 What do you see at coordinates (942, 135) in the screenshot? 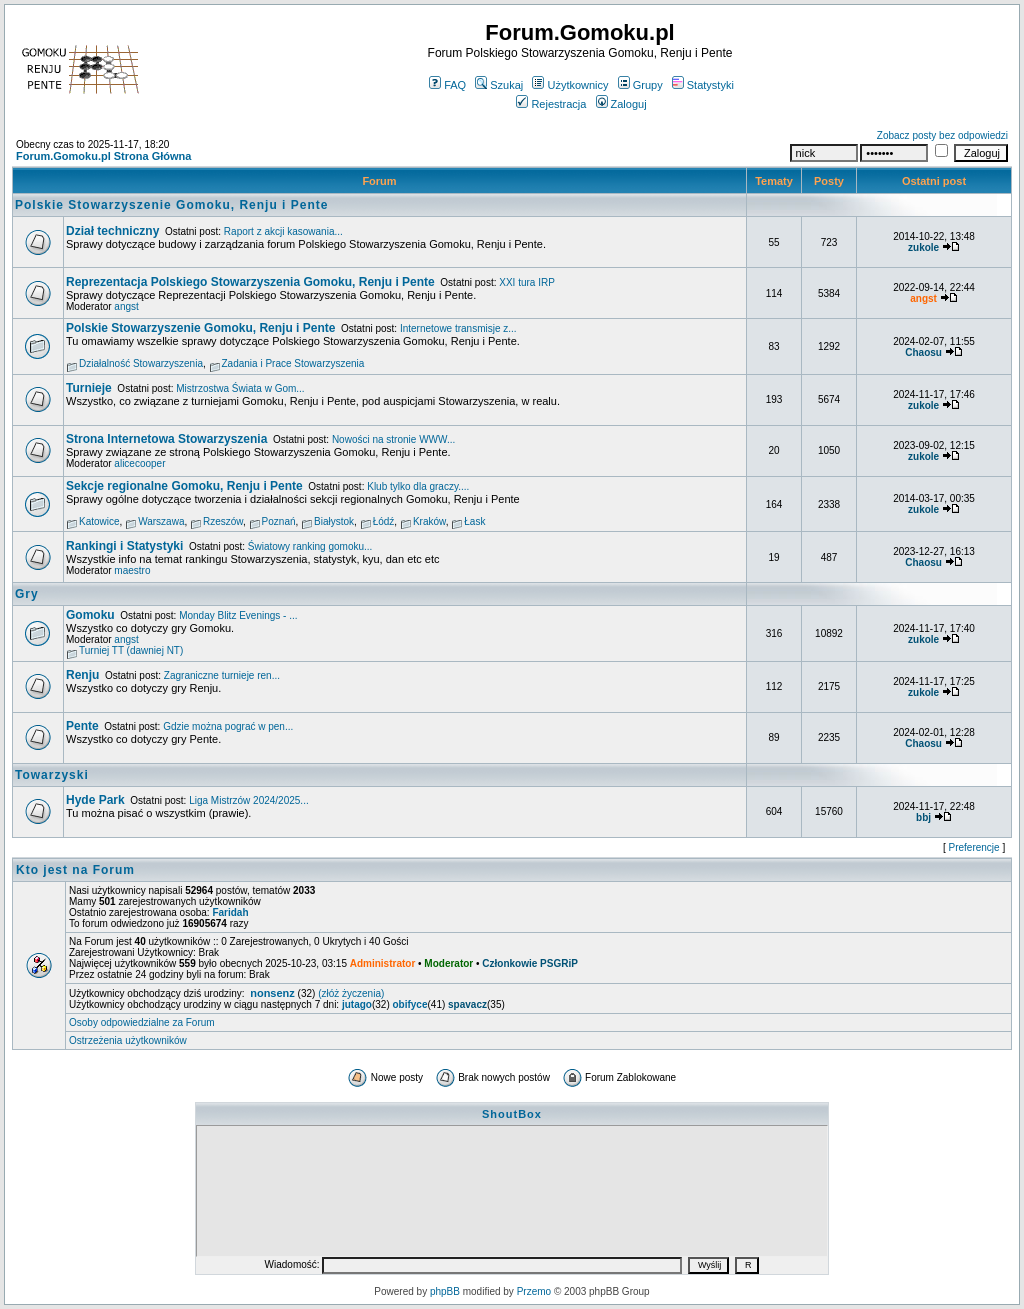
I see `Zobacz posty bez odpowiedzi` at bounding box center [942, 135].